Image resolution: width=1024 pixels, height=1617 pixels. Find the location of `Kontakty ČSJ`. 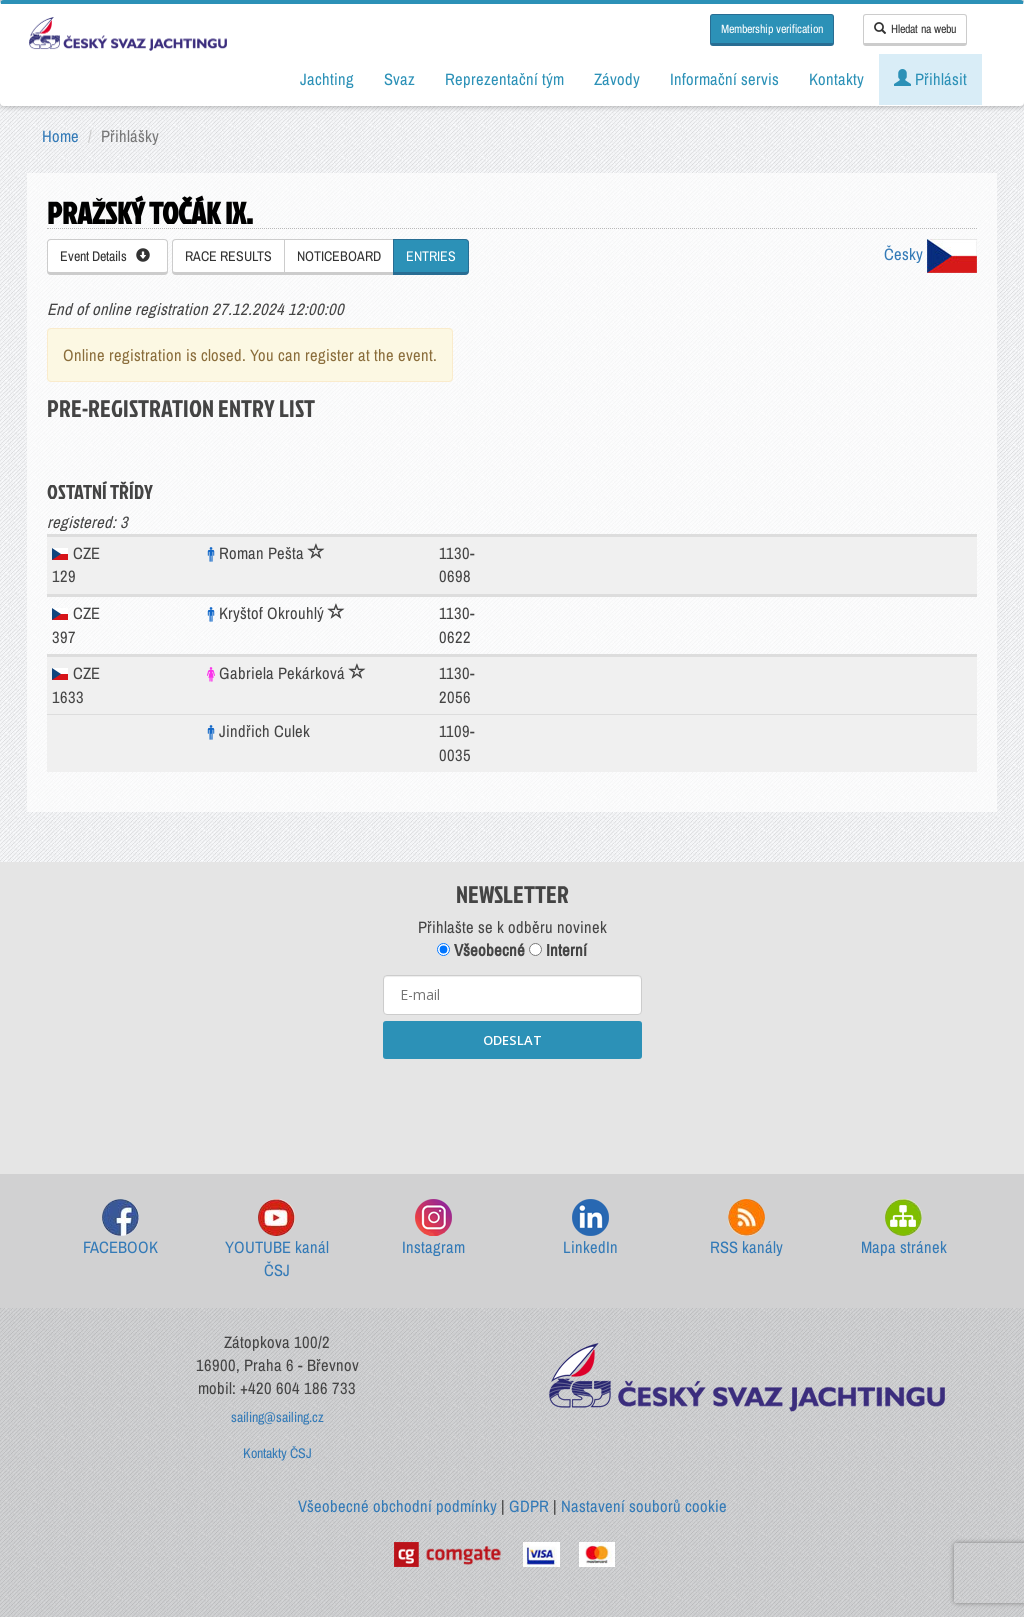

Kontakty ČSJ is located at coordinates (277, 1453).